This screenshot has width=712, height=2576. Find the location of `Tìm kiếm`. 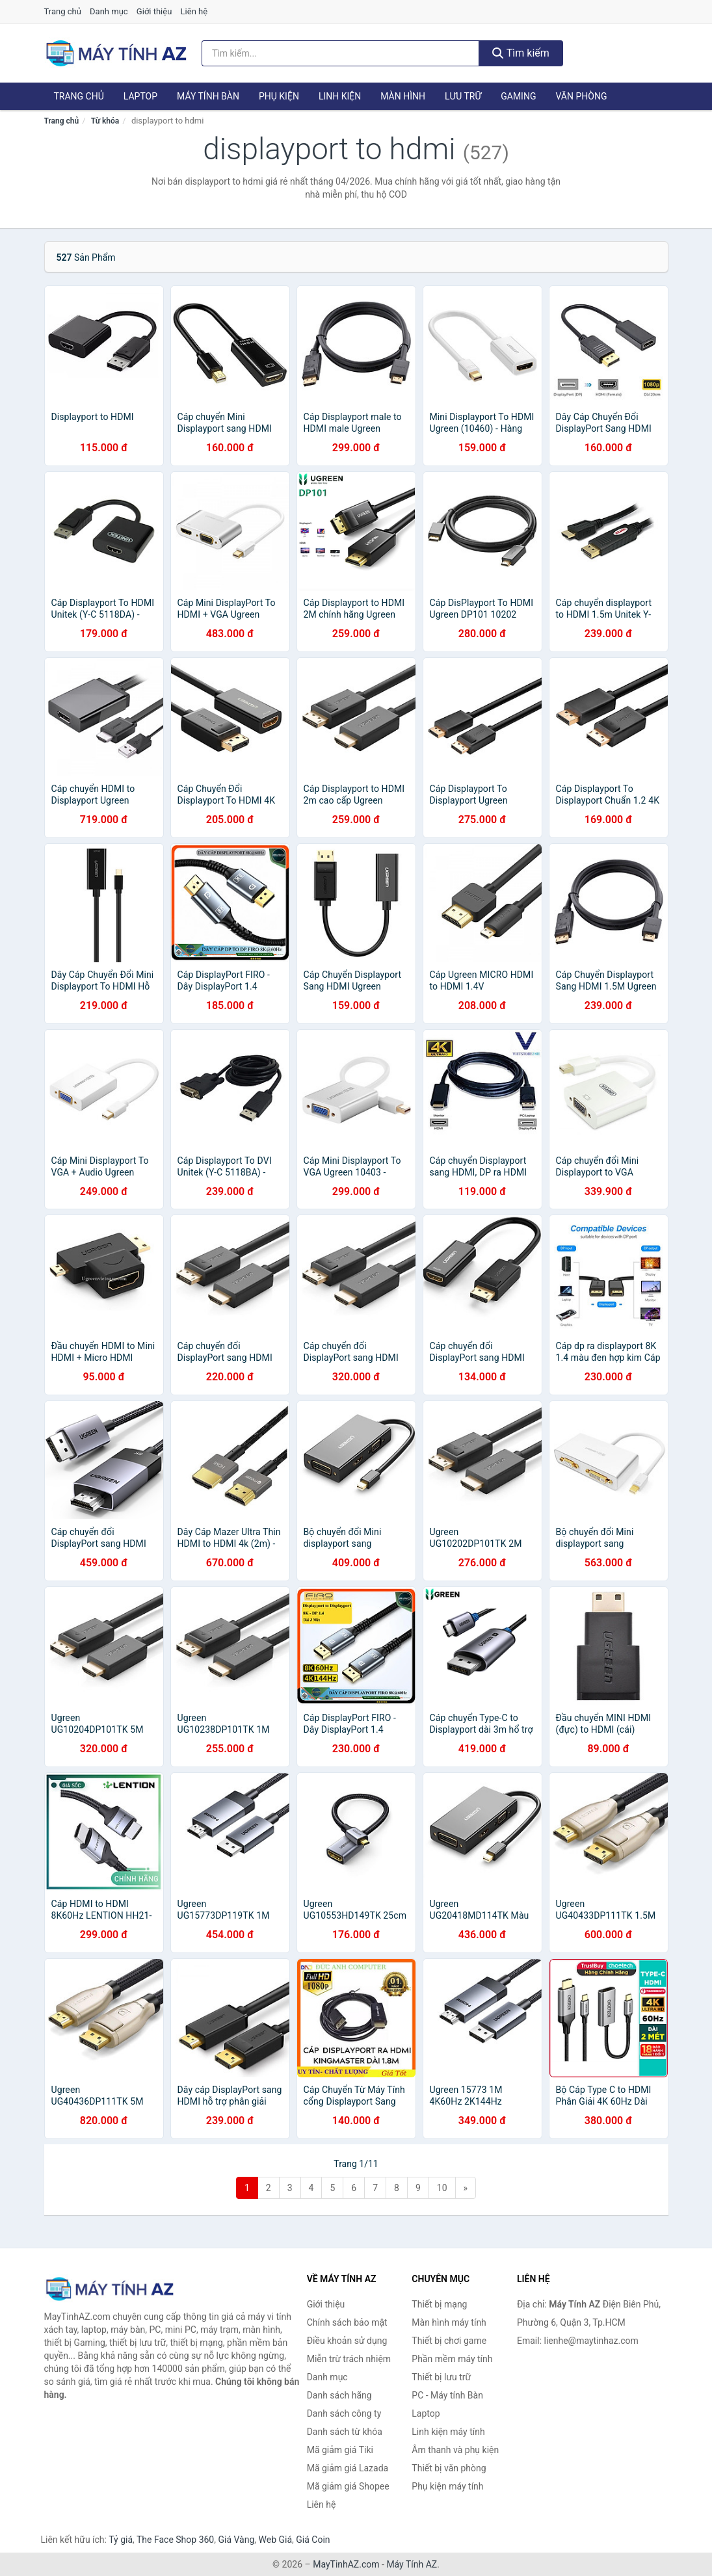

Tìm kiếm is located at coordinates (520, 53).